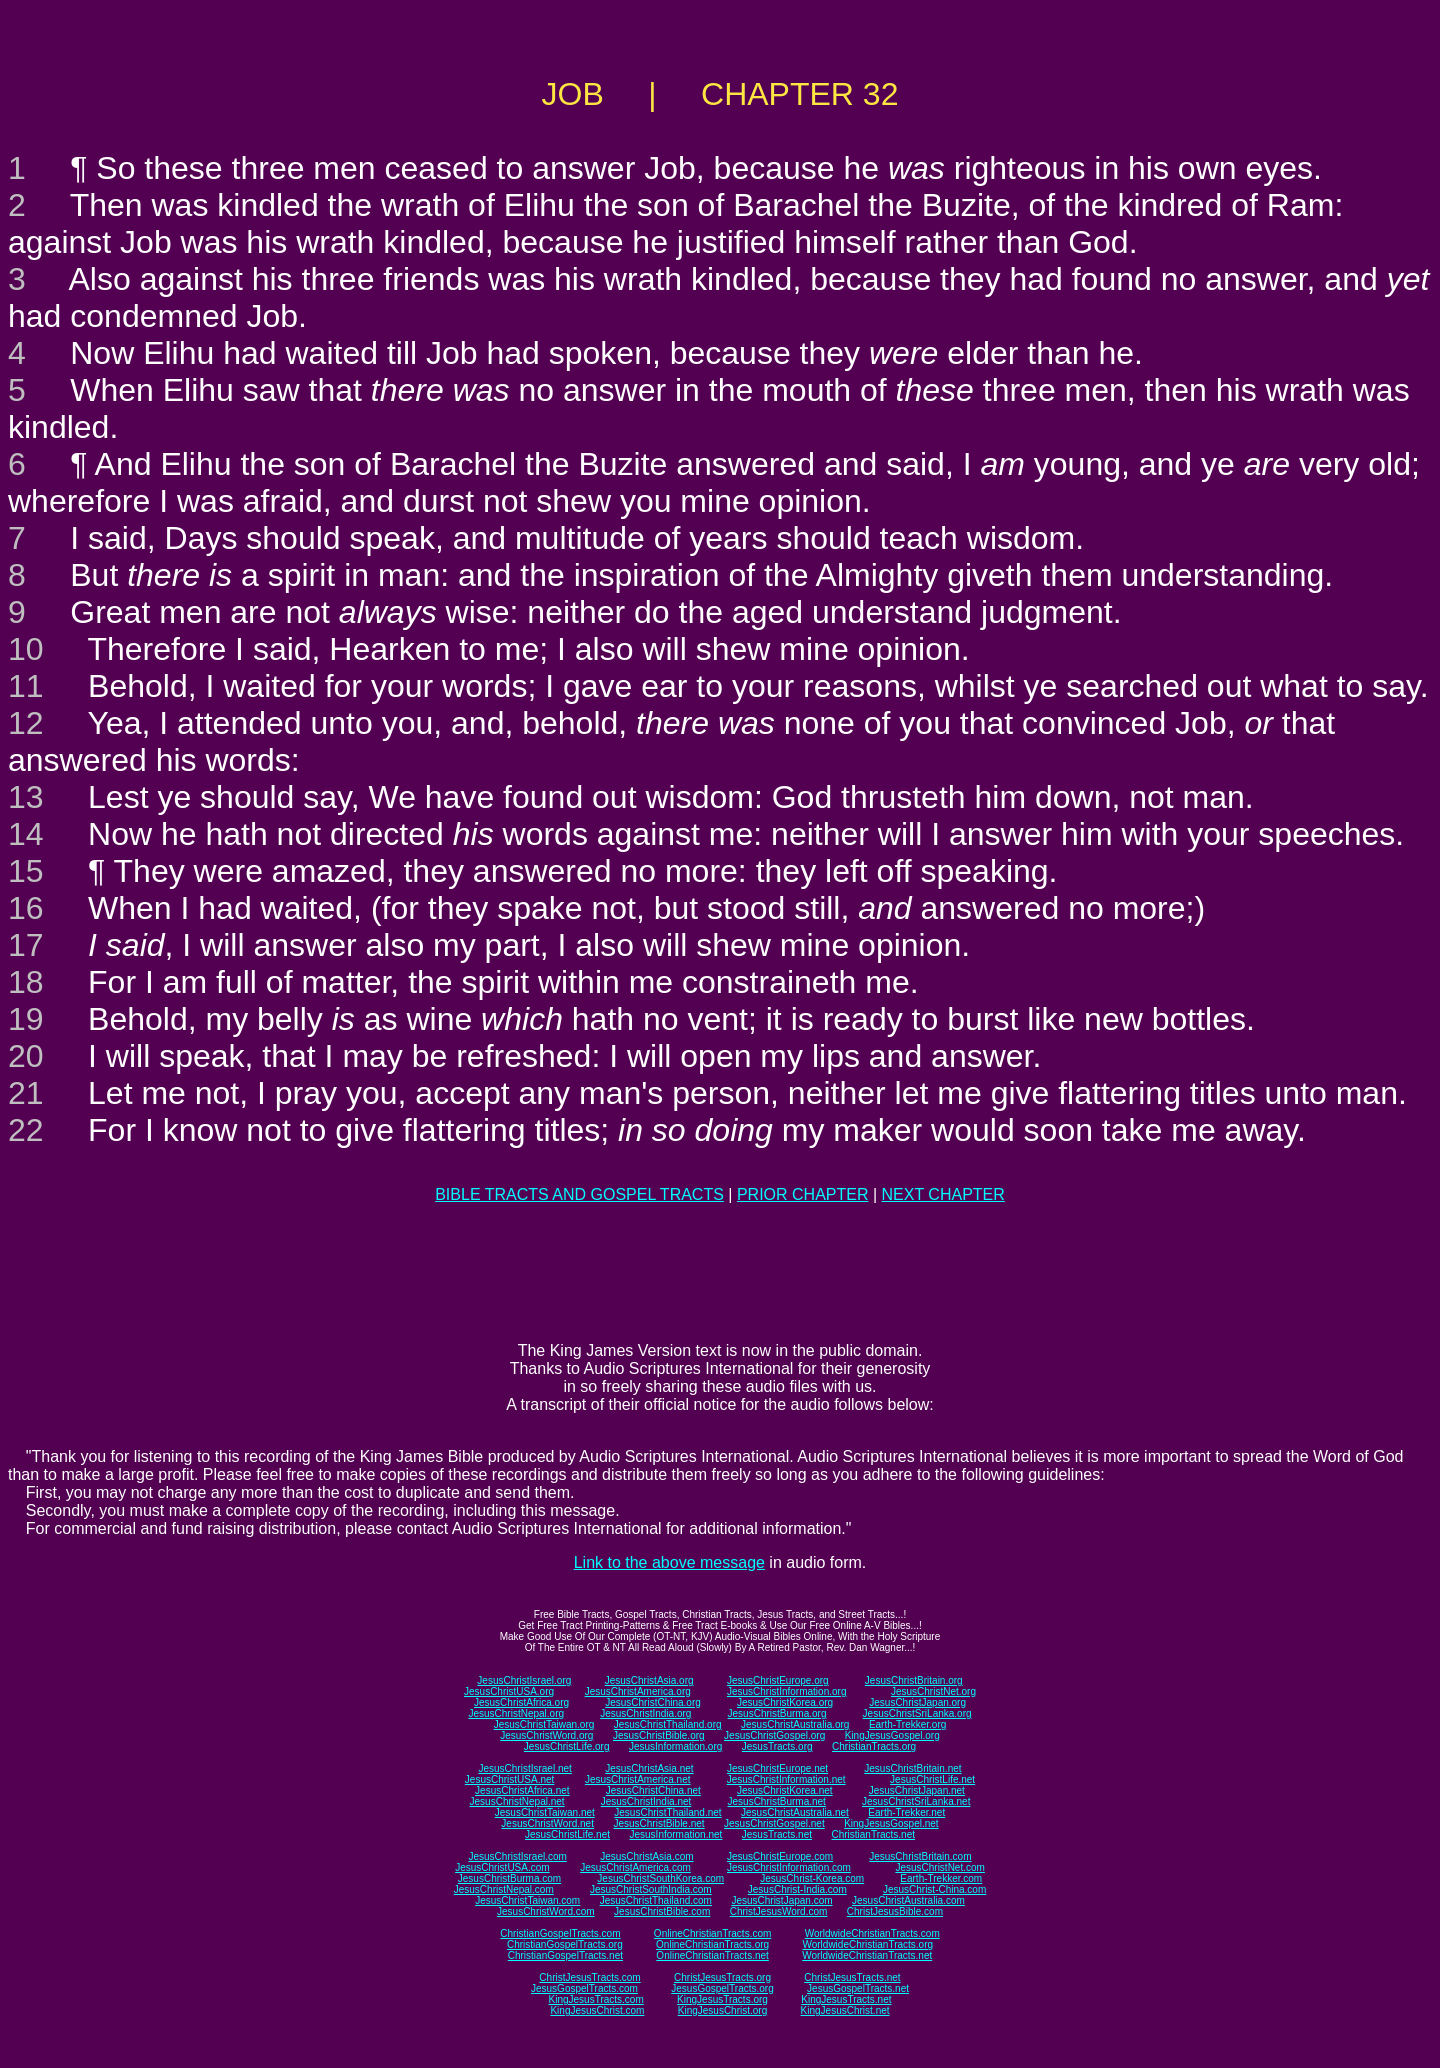 The image size is (1440, 2068). What do you see at coordinates (907, 1724) in the screenshot?
I see `Earth-Trekker.org` at bounding box center [907, 1724].